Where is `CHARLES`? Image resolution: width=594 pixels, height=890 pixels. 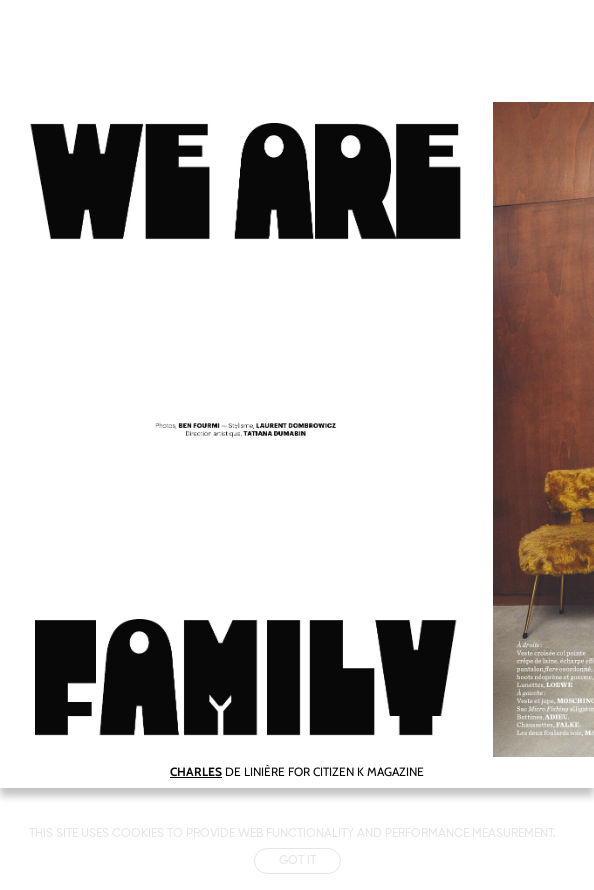
CHARLES is located at coordinates (196, 771).